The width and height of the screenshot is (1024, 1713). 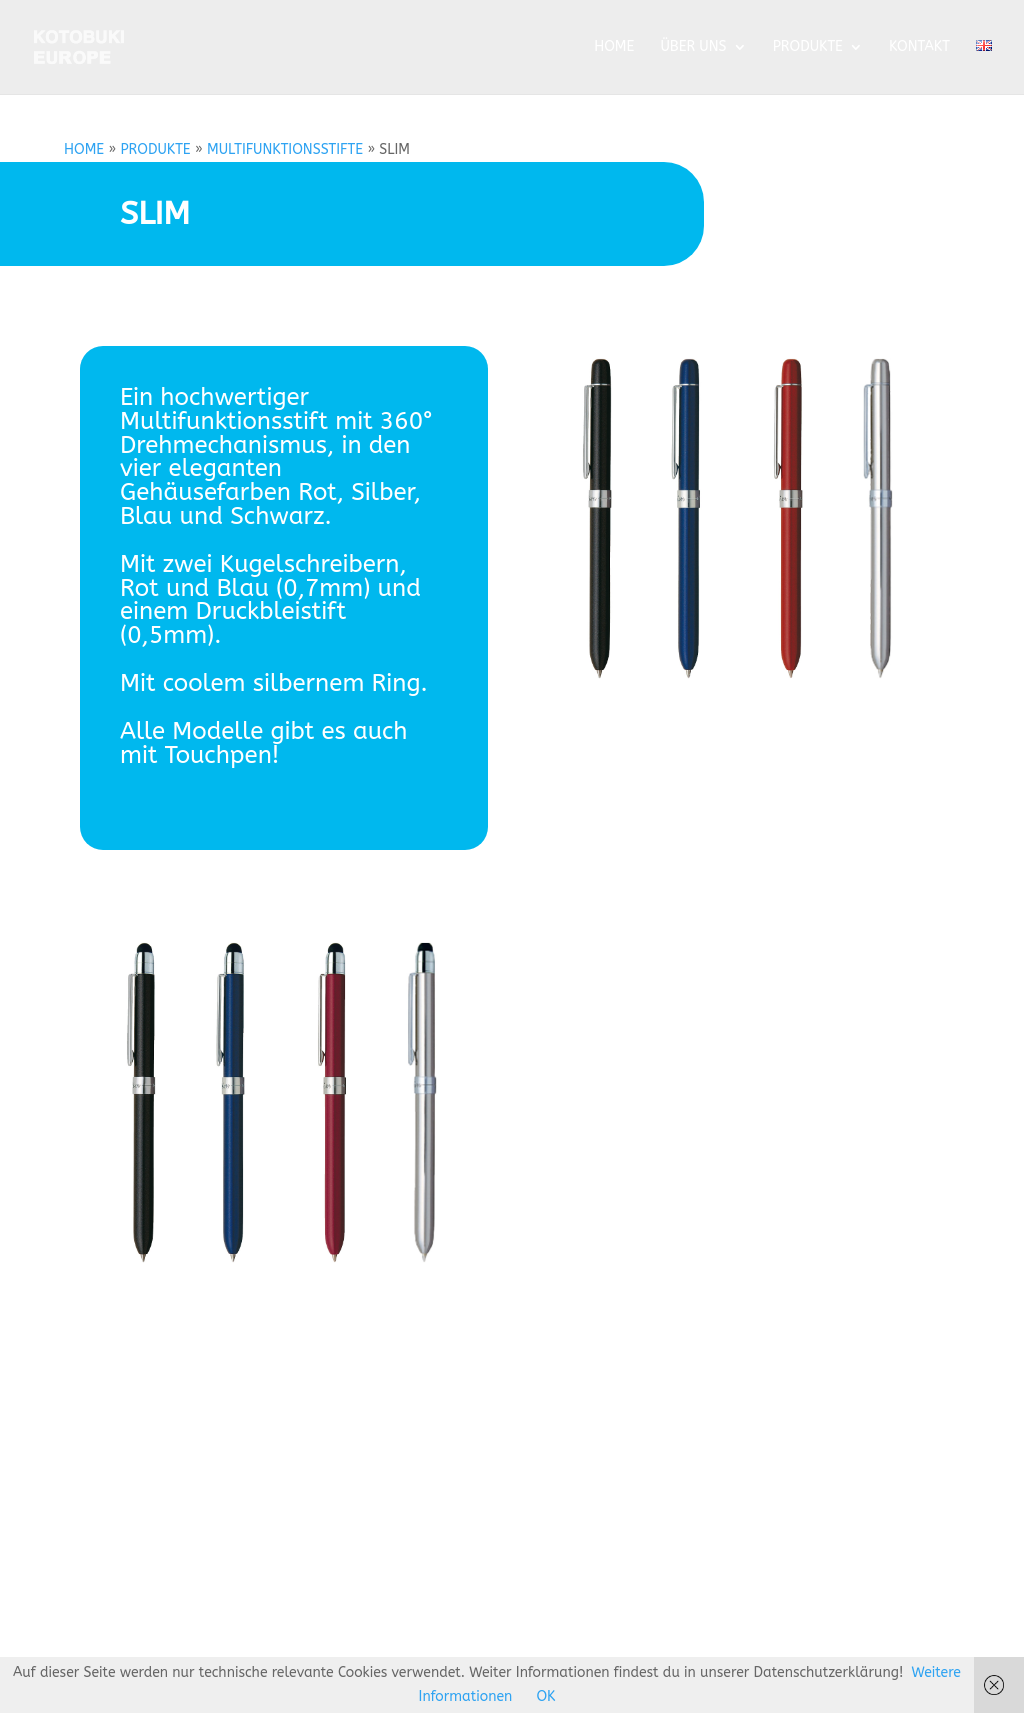 What do you see at coordinates (808, 47) in the screenshot?
I see `PRODUKTE` at bounding box center [808, 47].